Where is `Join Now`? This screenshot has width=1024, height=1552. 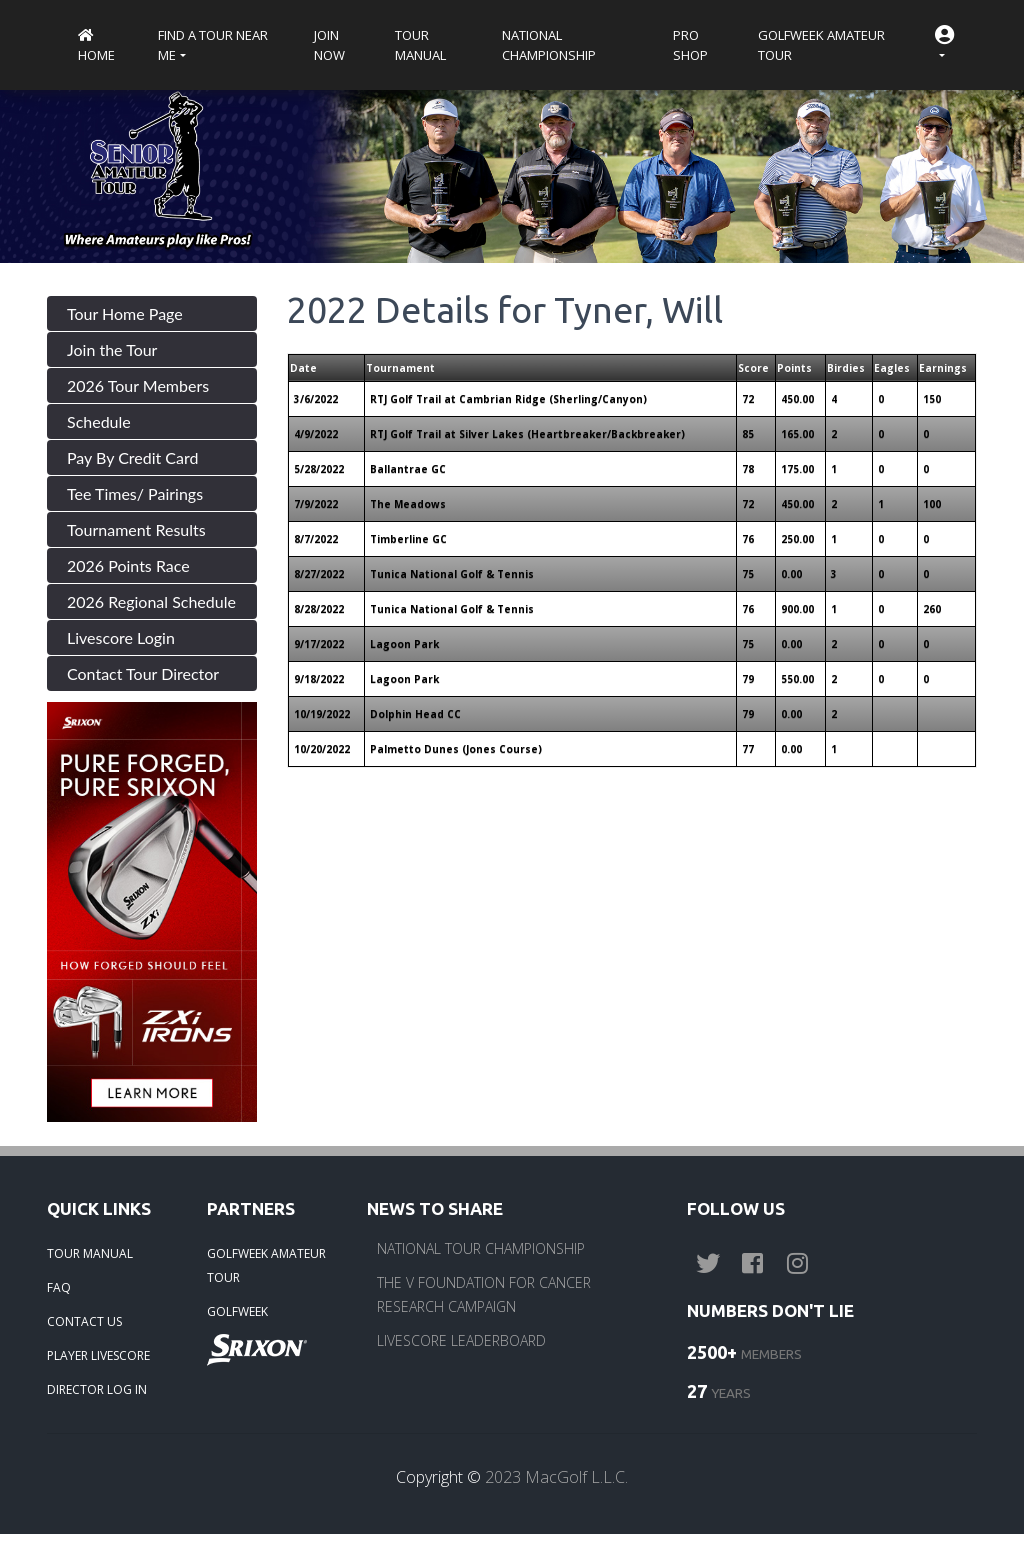 Join Now is located at coordinates (329, 45).